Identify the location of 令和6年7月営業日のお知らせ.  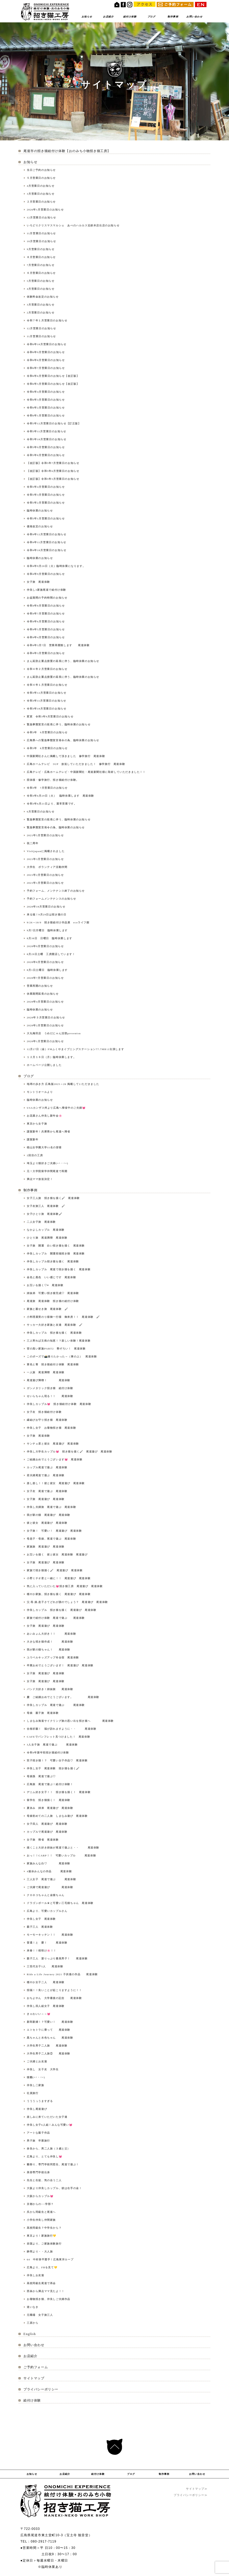
(46, 369).